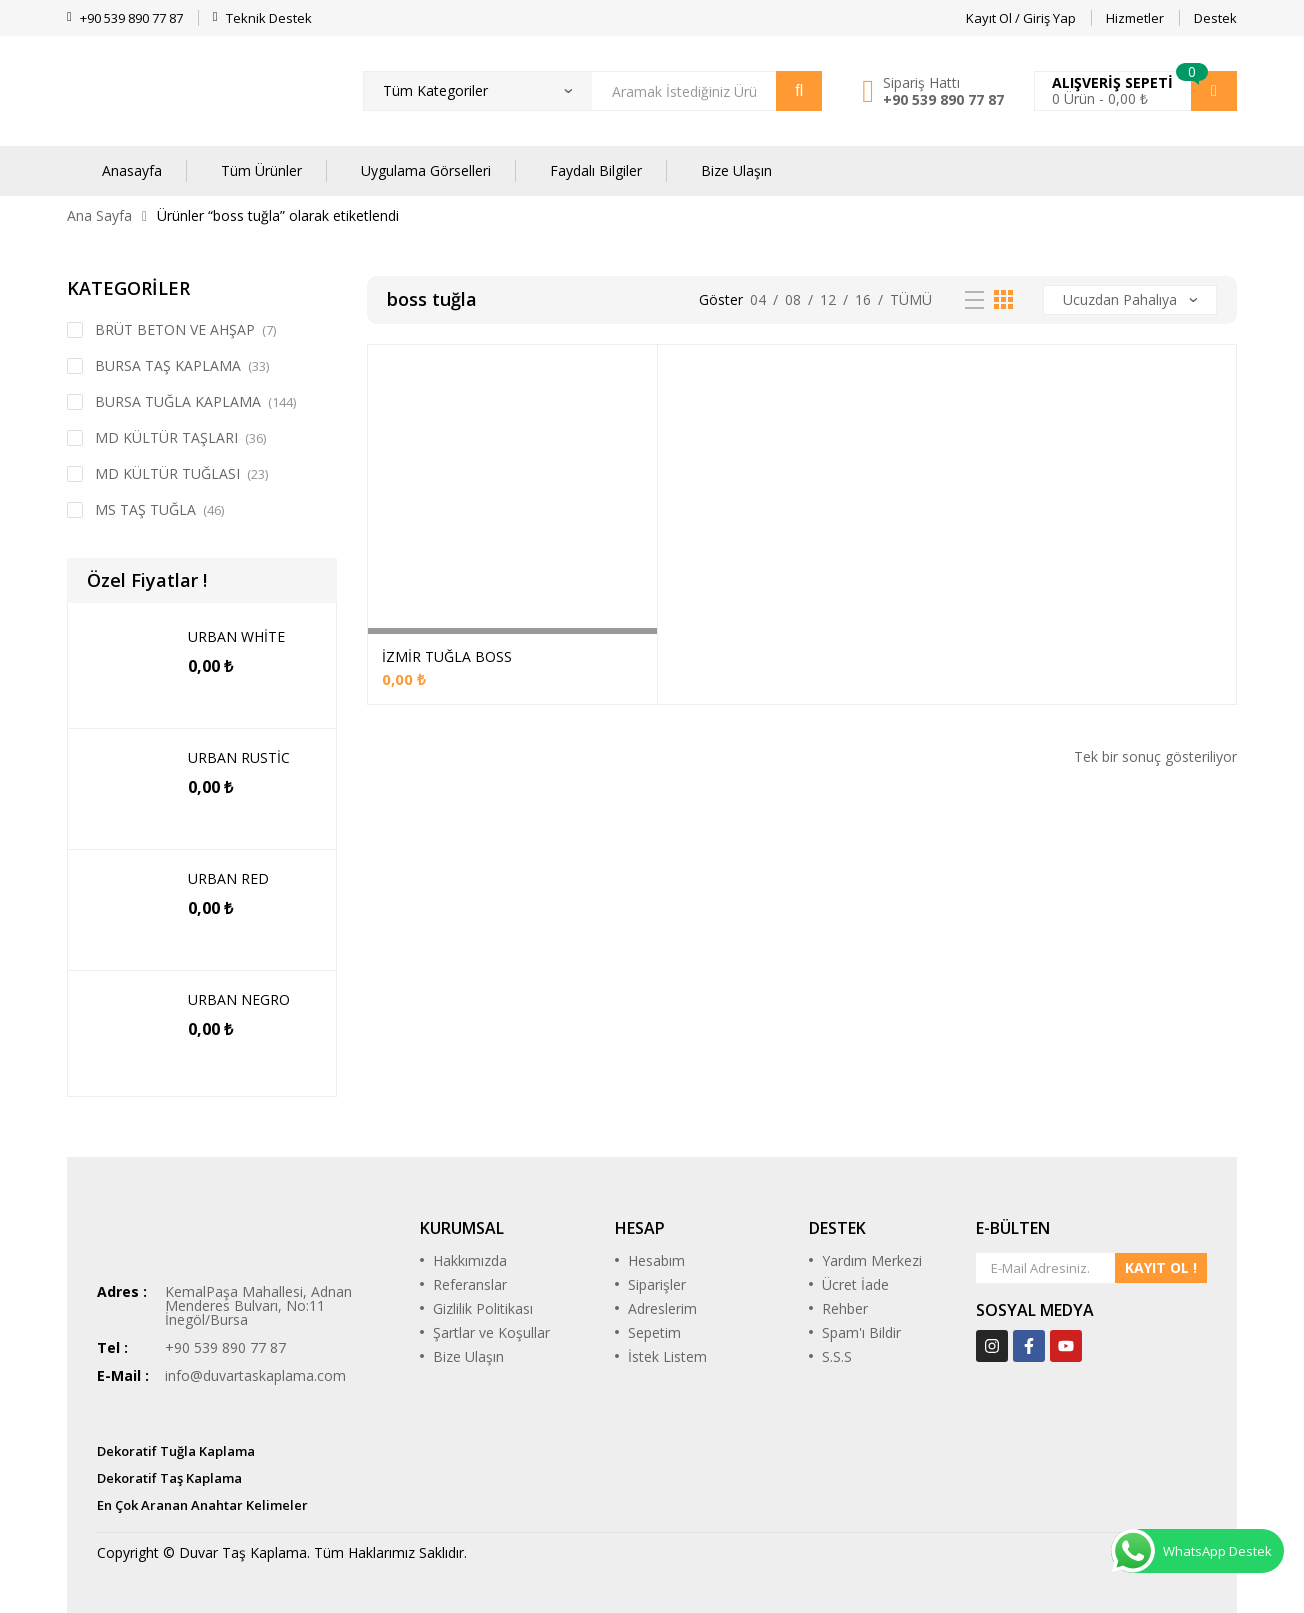  Describe the element at coordinates (470, 1284) in the screenshot. I see `Referanslar` at that location.